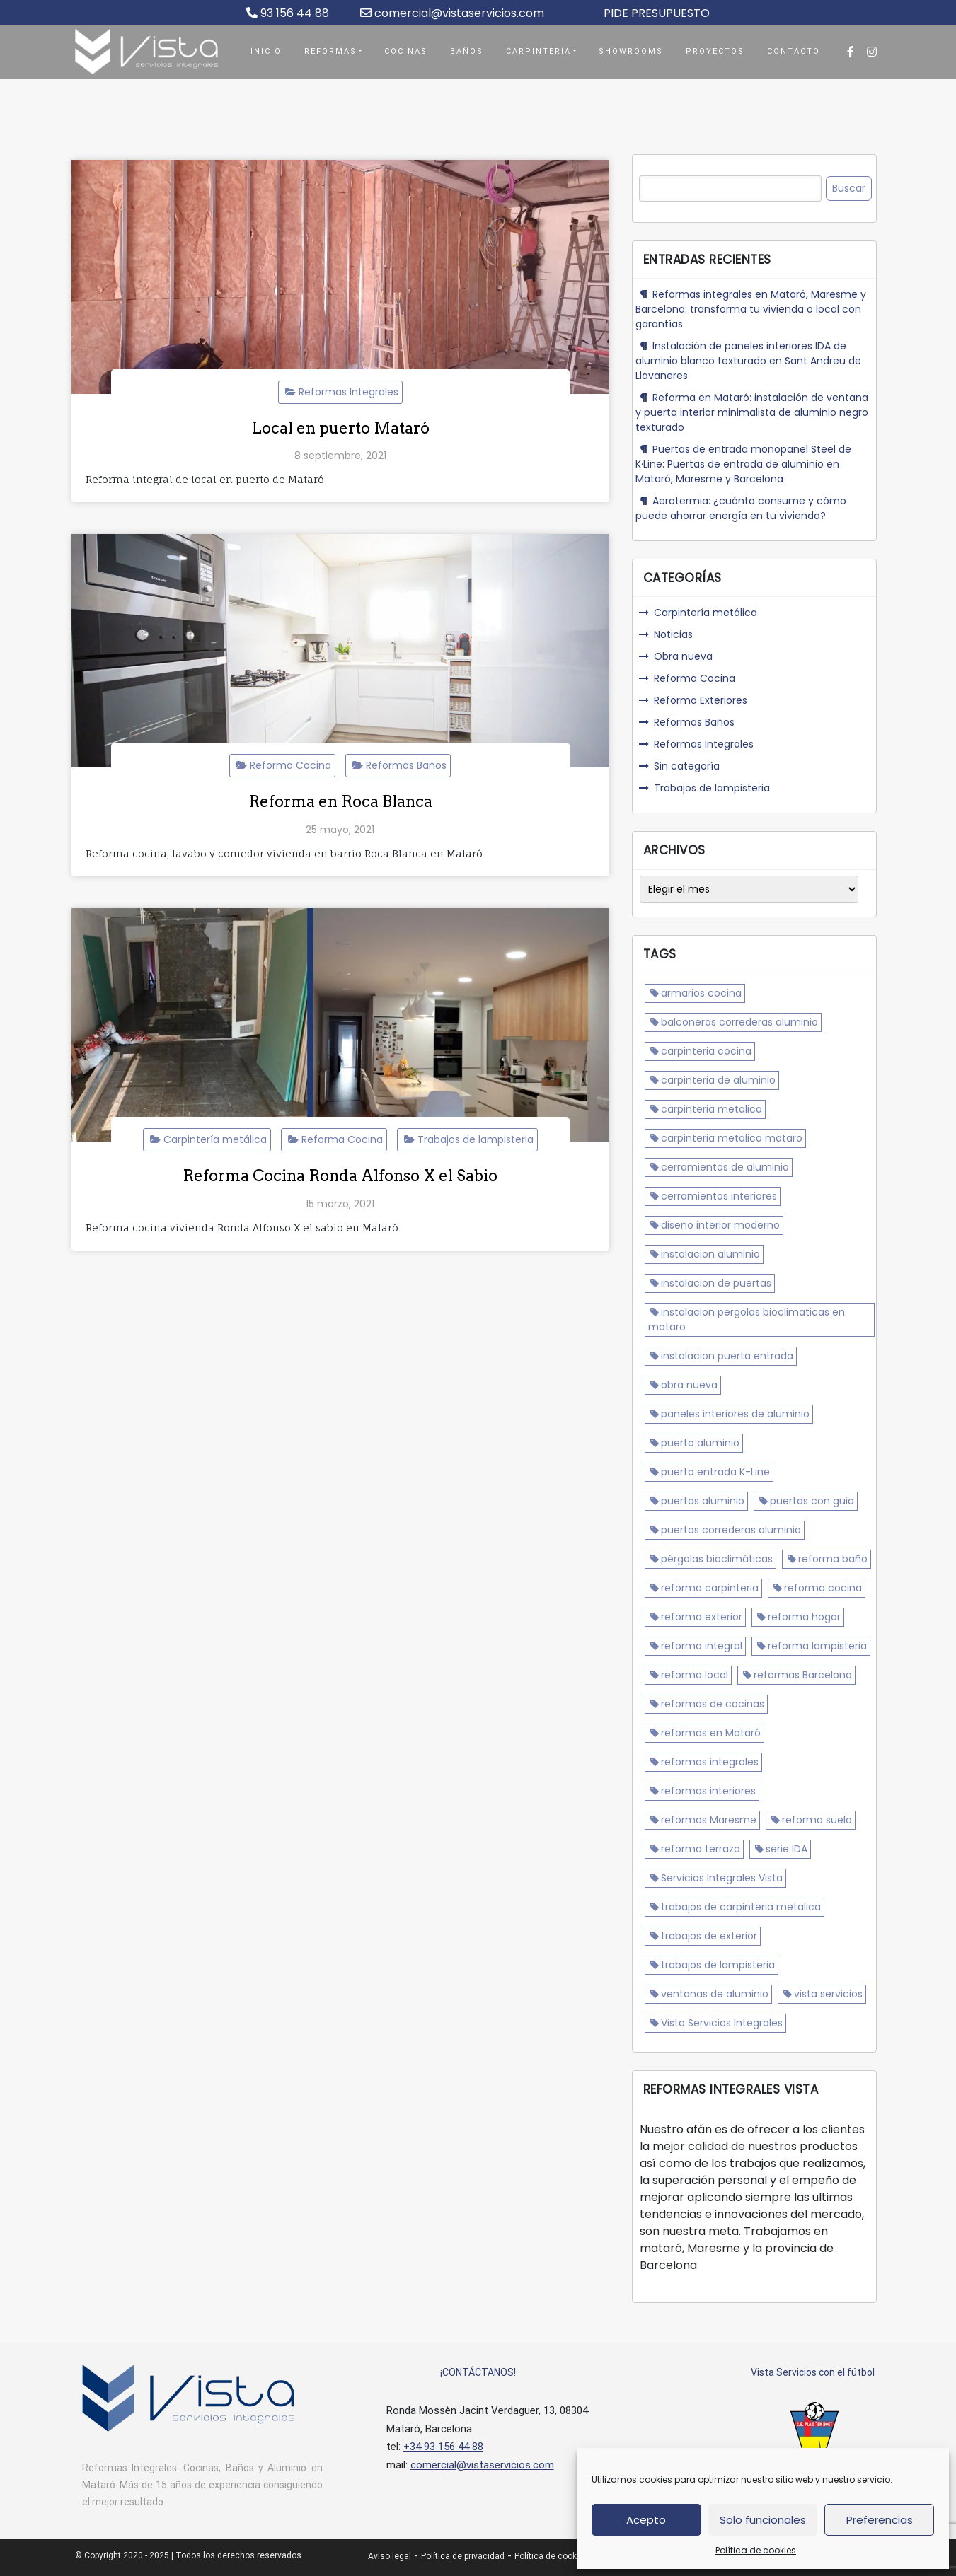 Image resolution: width=956 pixels, height=2576 pixels. I want to click on reforma suelo, so click(817, 1820).